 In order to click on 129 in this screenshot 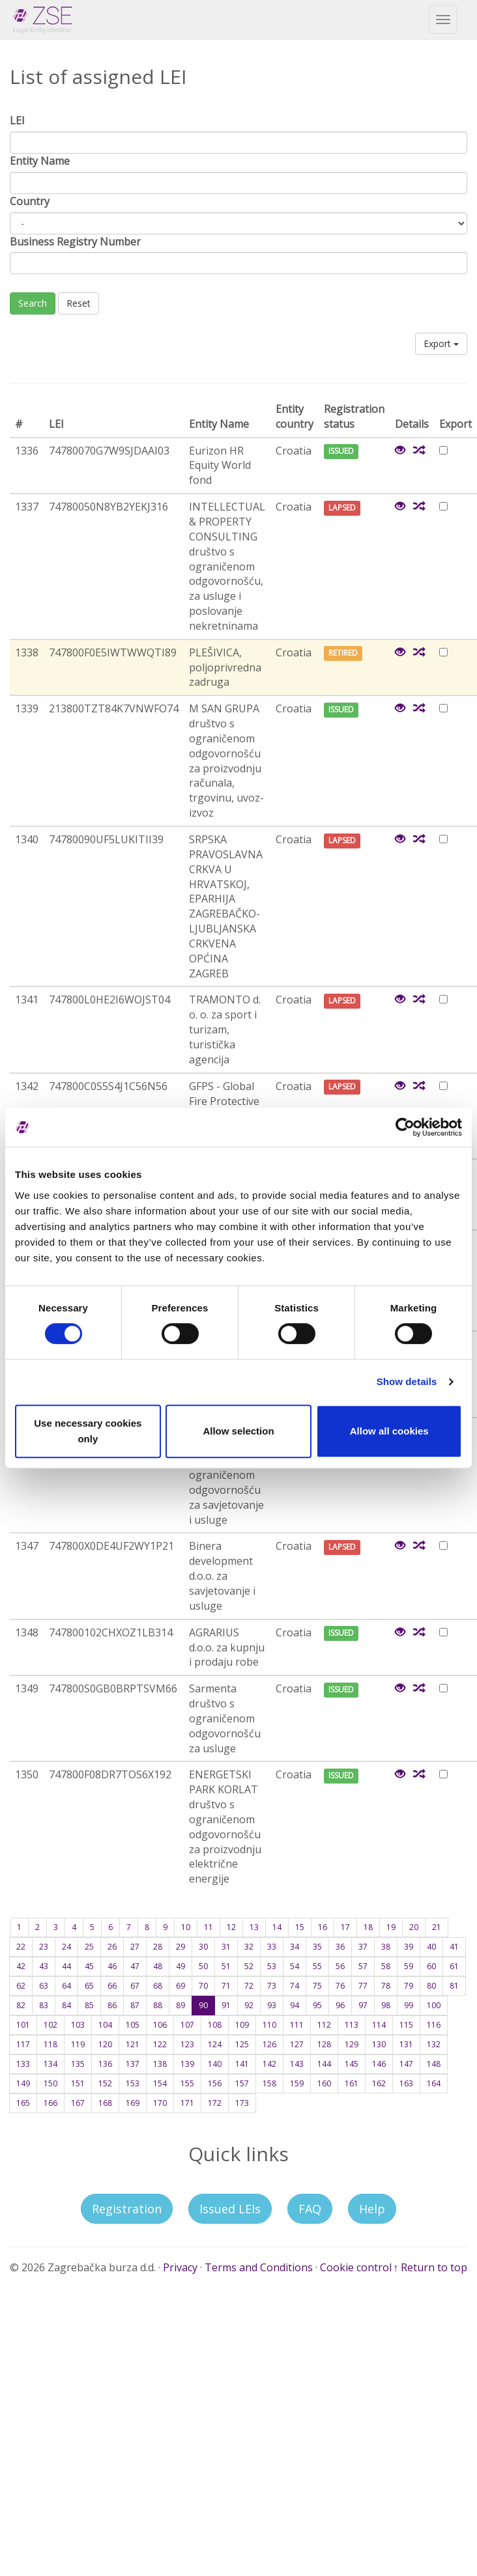, I will do `click(351, 2044)`.